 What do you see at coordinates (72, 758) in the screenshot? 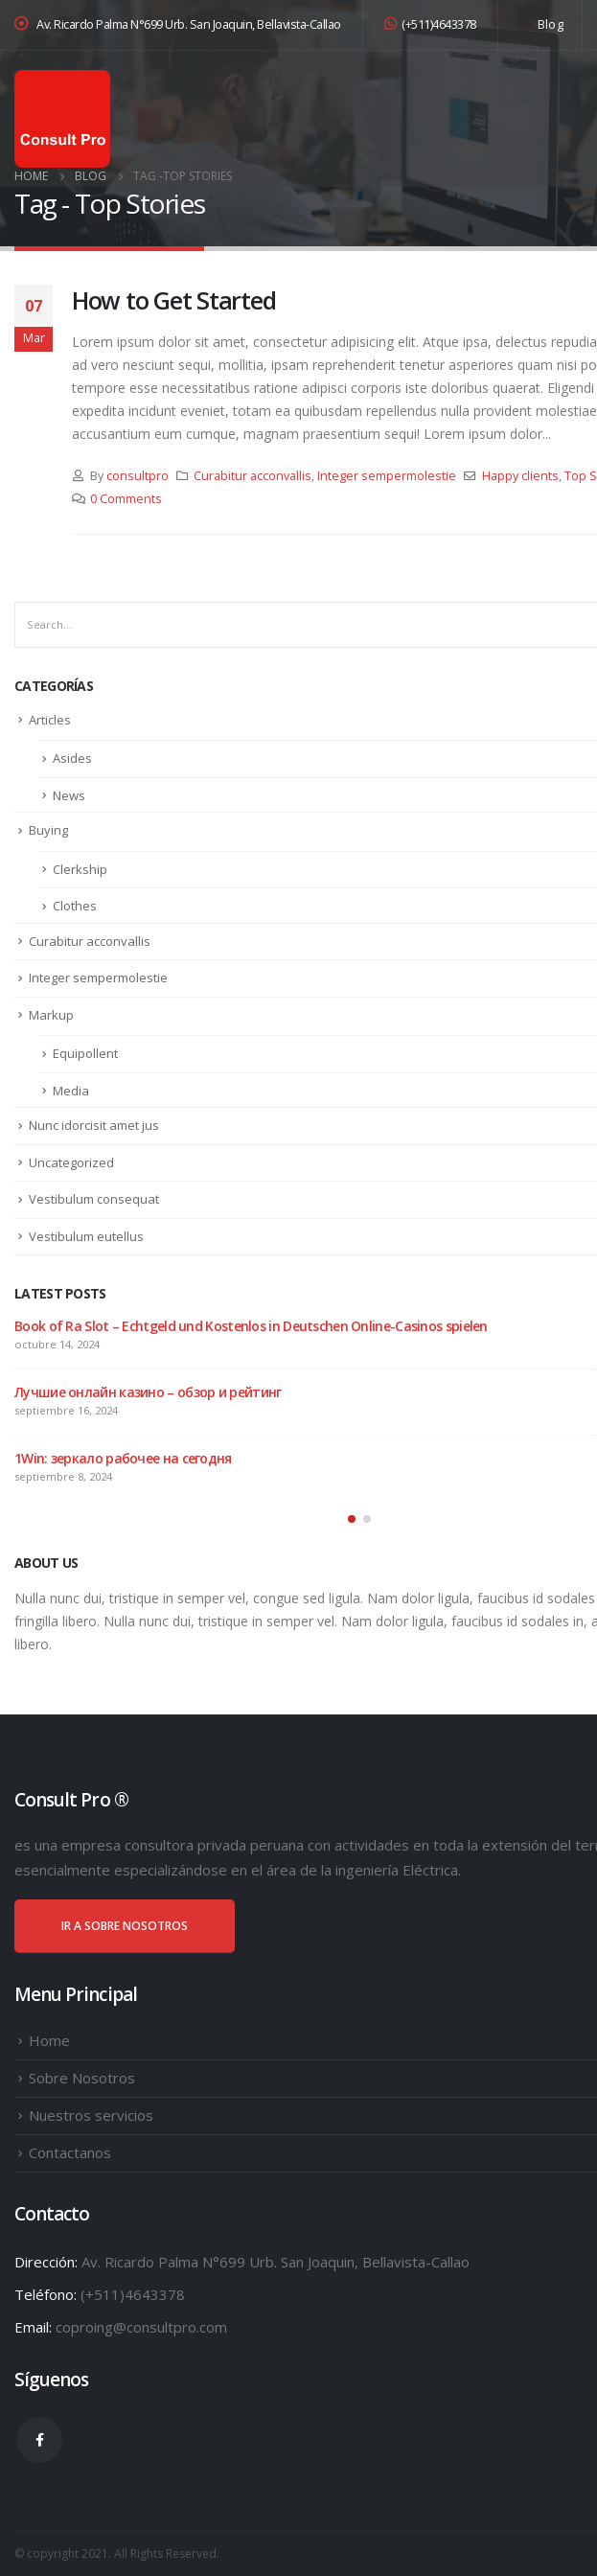
I see `Asides` at bounding box center [72, 758].